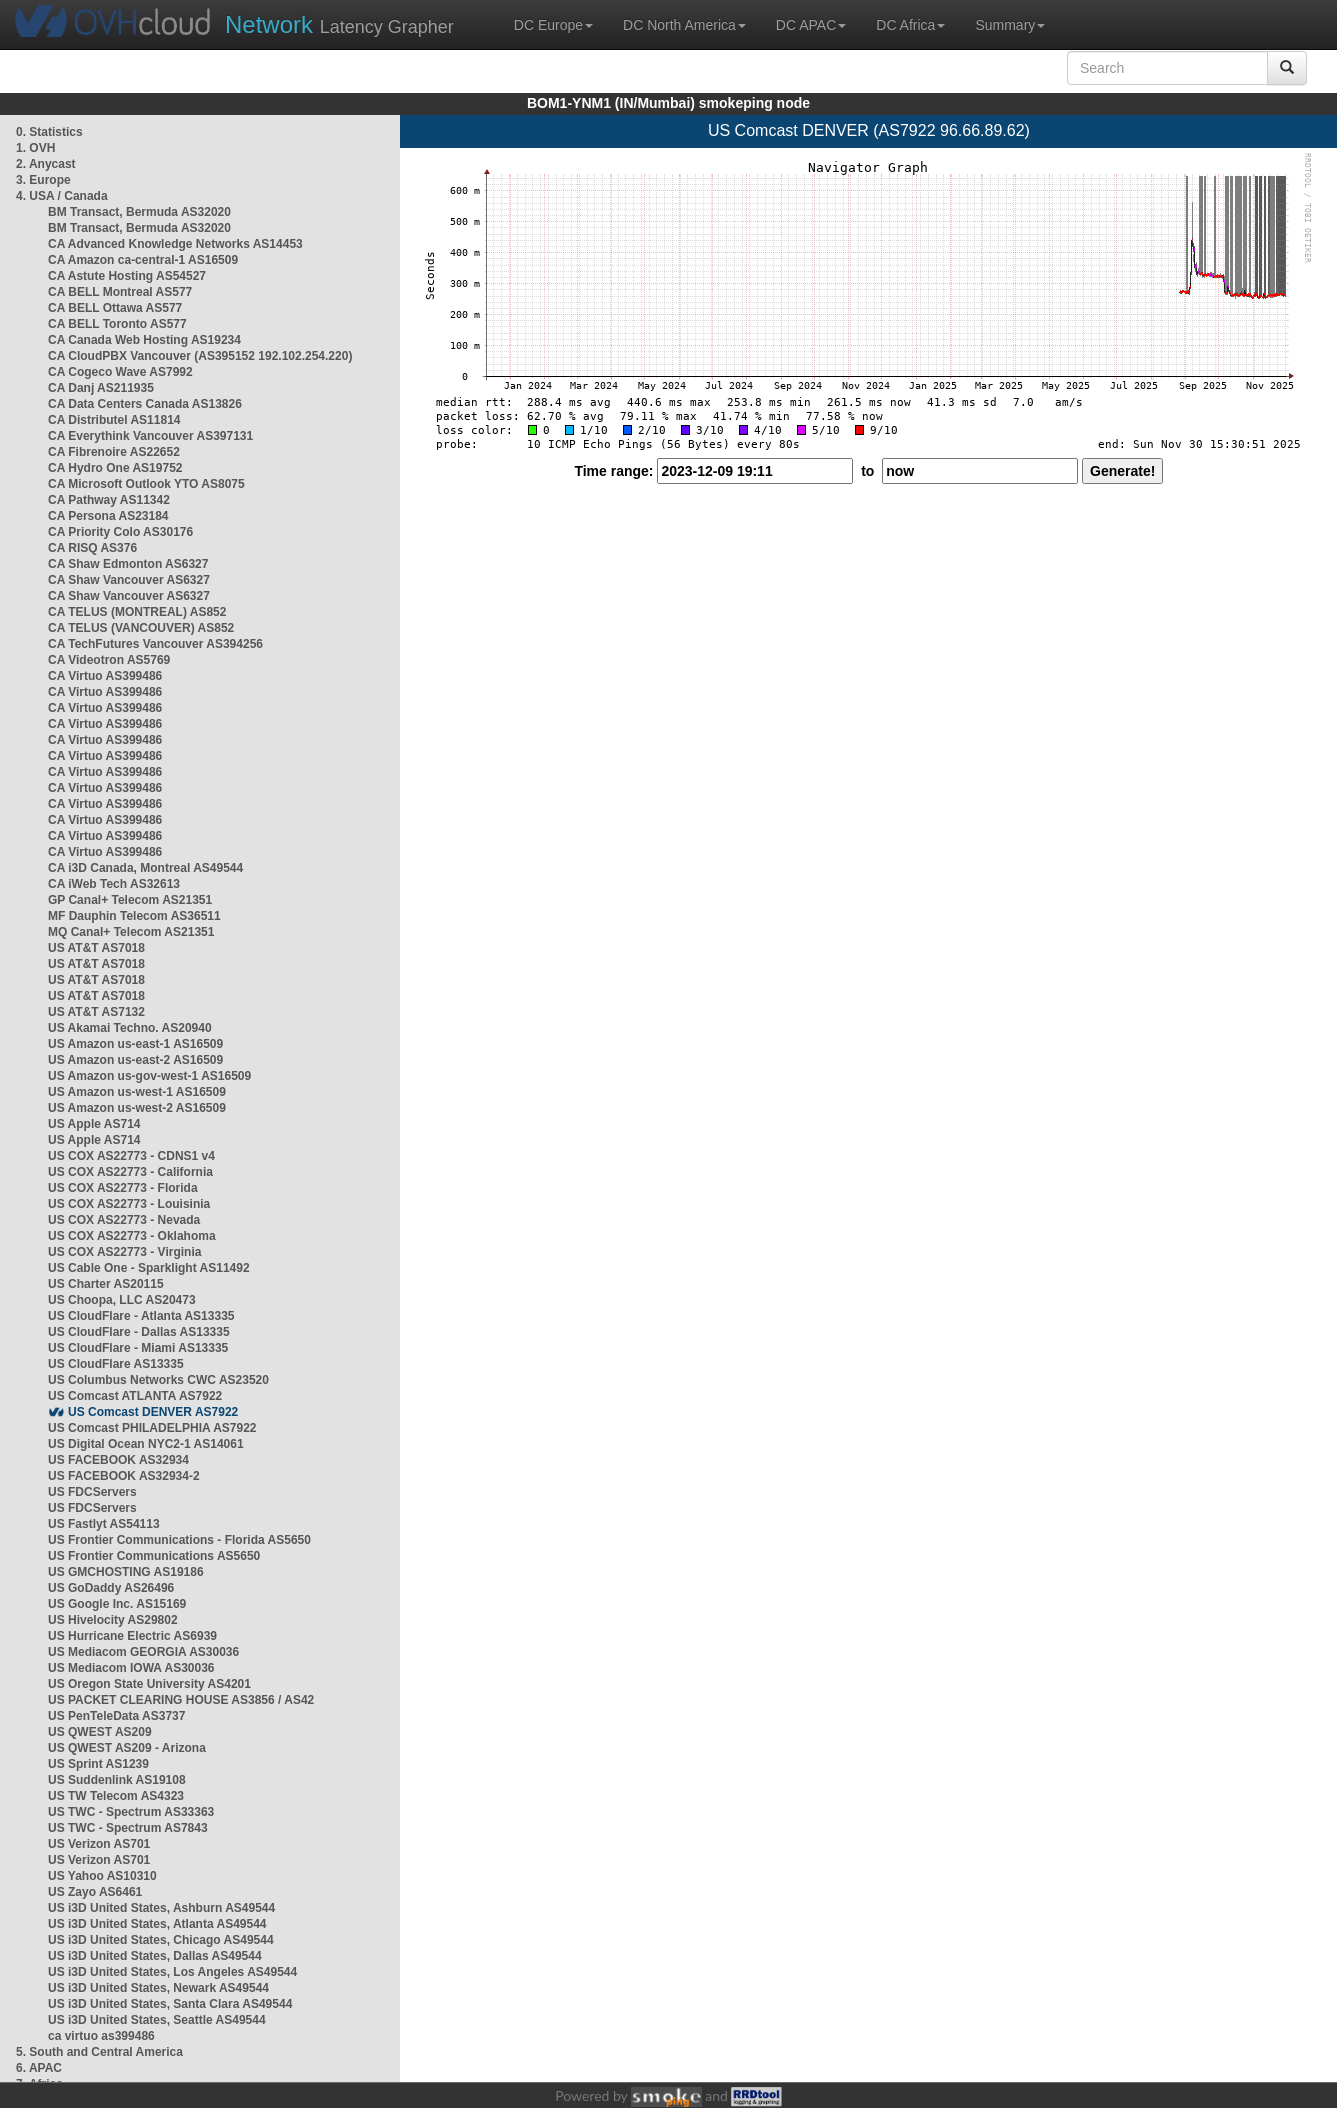 The width and height of the screenshot is (1337, 2108). What do you see at coordinates (175, 244) in the screenshot?
I see `CA Advanced Knowledge Networks AS14453` at bounding box center [175, 244].